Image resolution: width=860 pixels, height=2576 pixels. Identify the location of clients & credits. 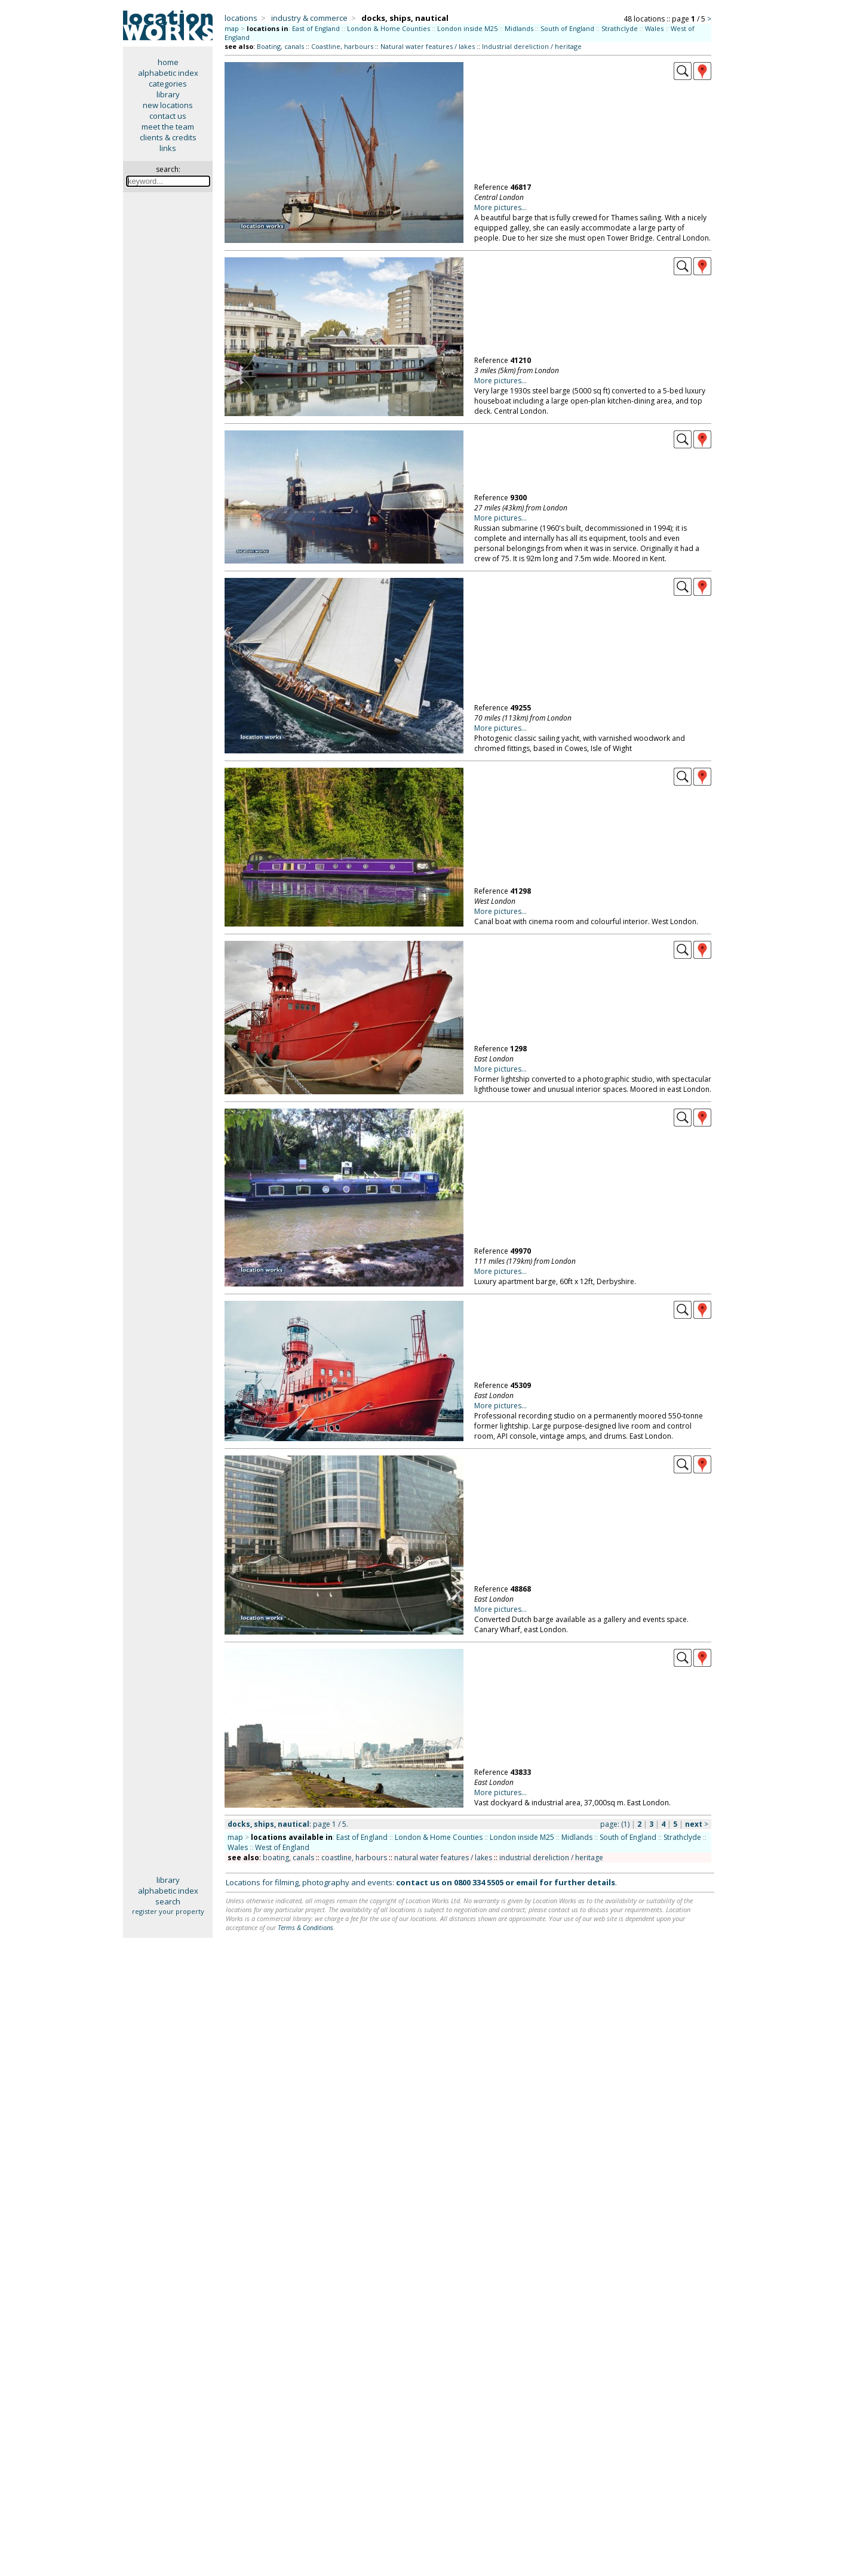
(168, 137).